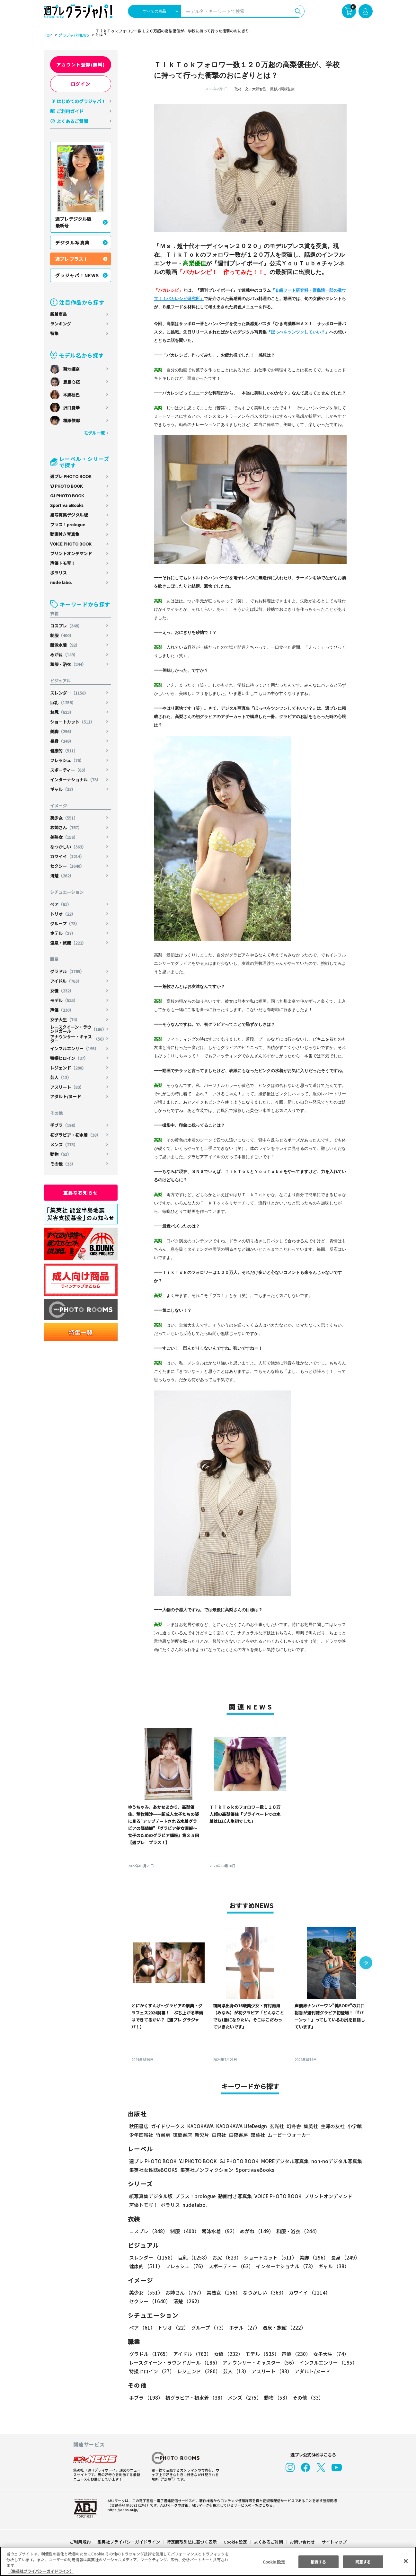  Describe the element at coordinates (280, 2161) in the screenshot. I see `MOREデジタル写真集` at that location.